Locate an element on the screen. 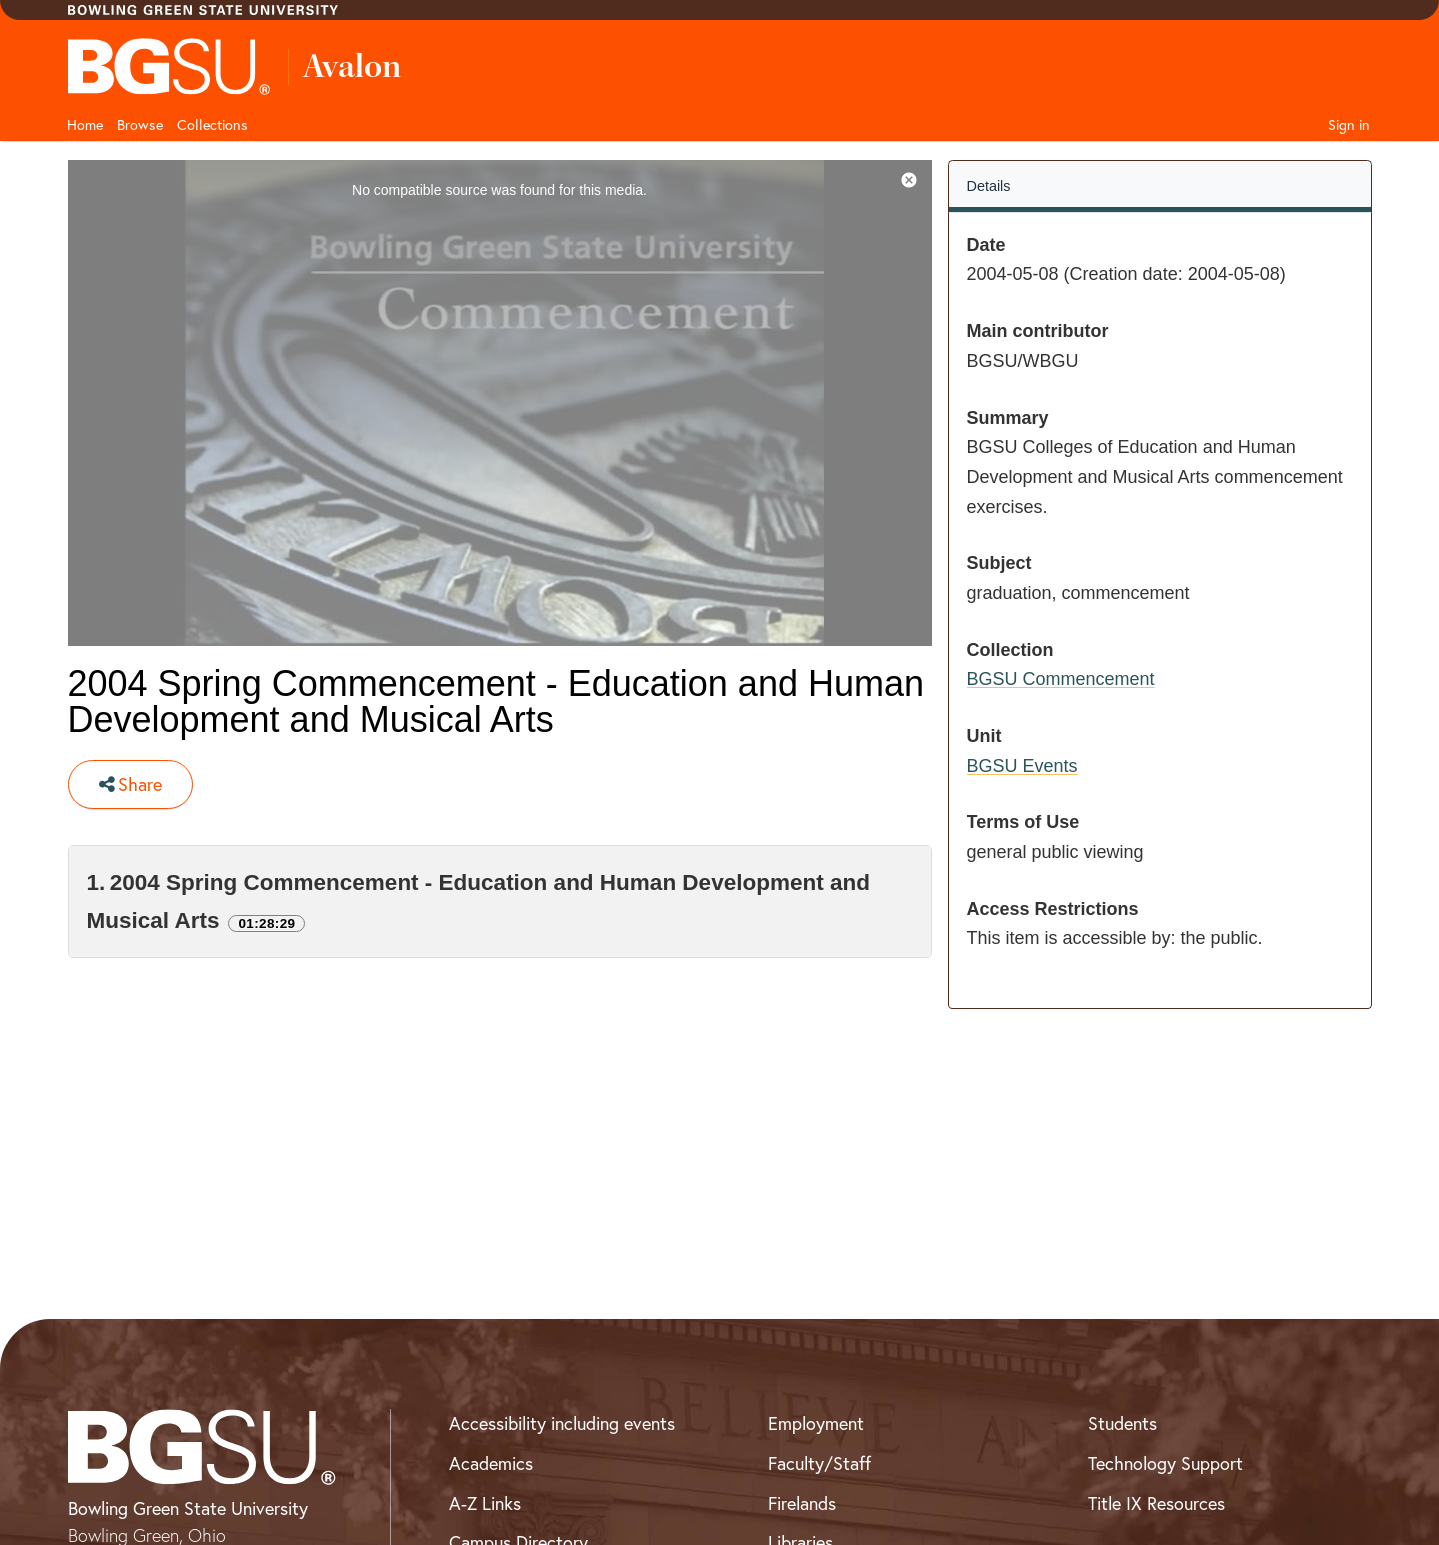 Image resolution: width=1439 pixels, height=1545 pixels. Faculty/Staff [BGSU Faculty and Staff Resources] is located at coordinates (819, 1463).